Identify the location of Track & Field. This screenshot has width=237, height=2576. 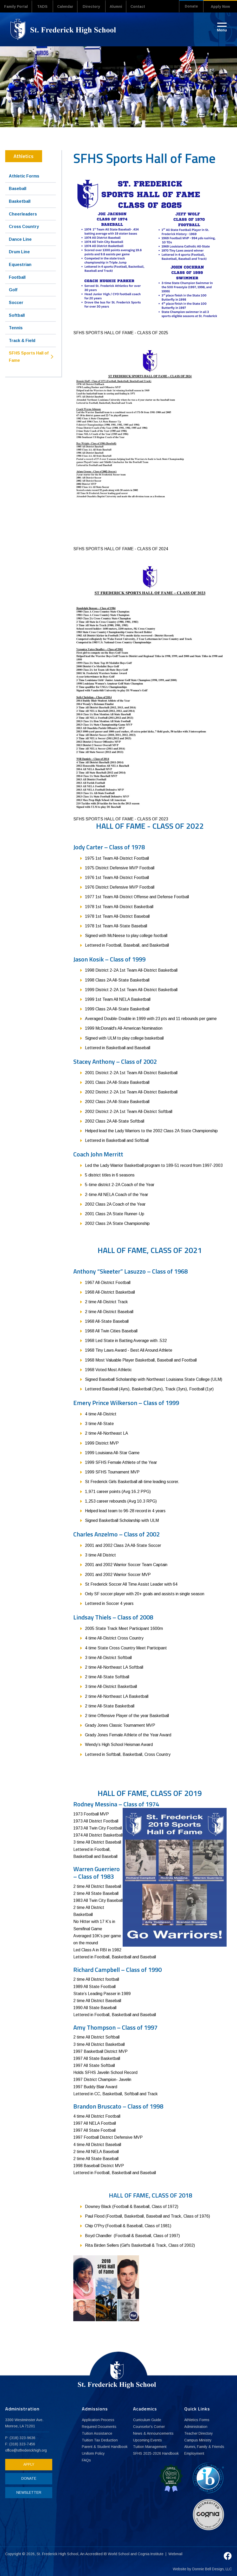
(22, 340).